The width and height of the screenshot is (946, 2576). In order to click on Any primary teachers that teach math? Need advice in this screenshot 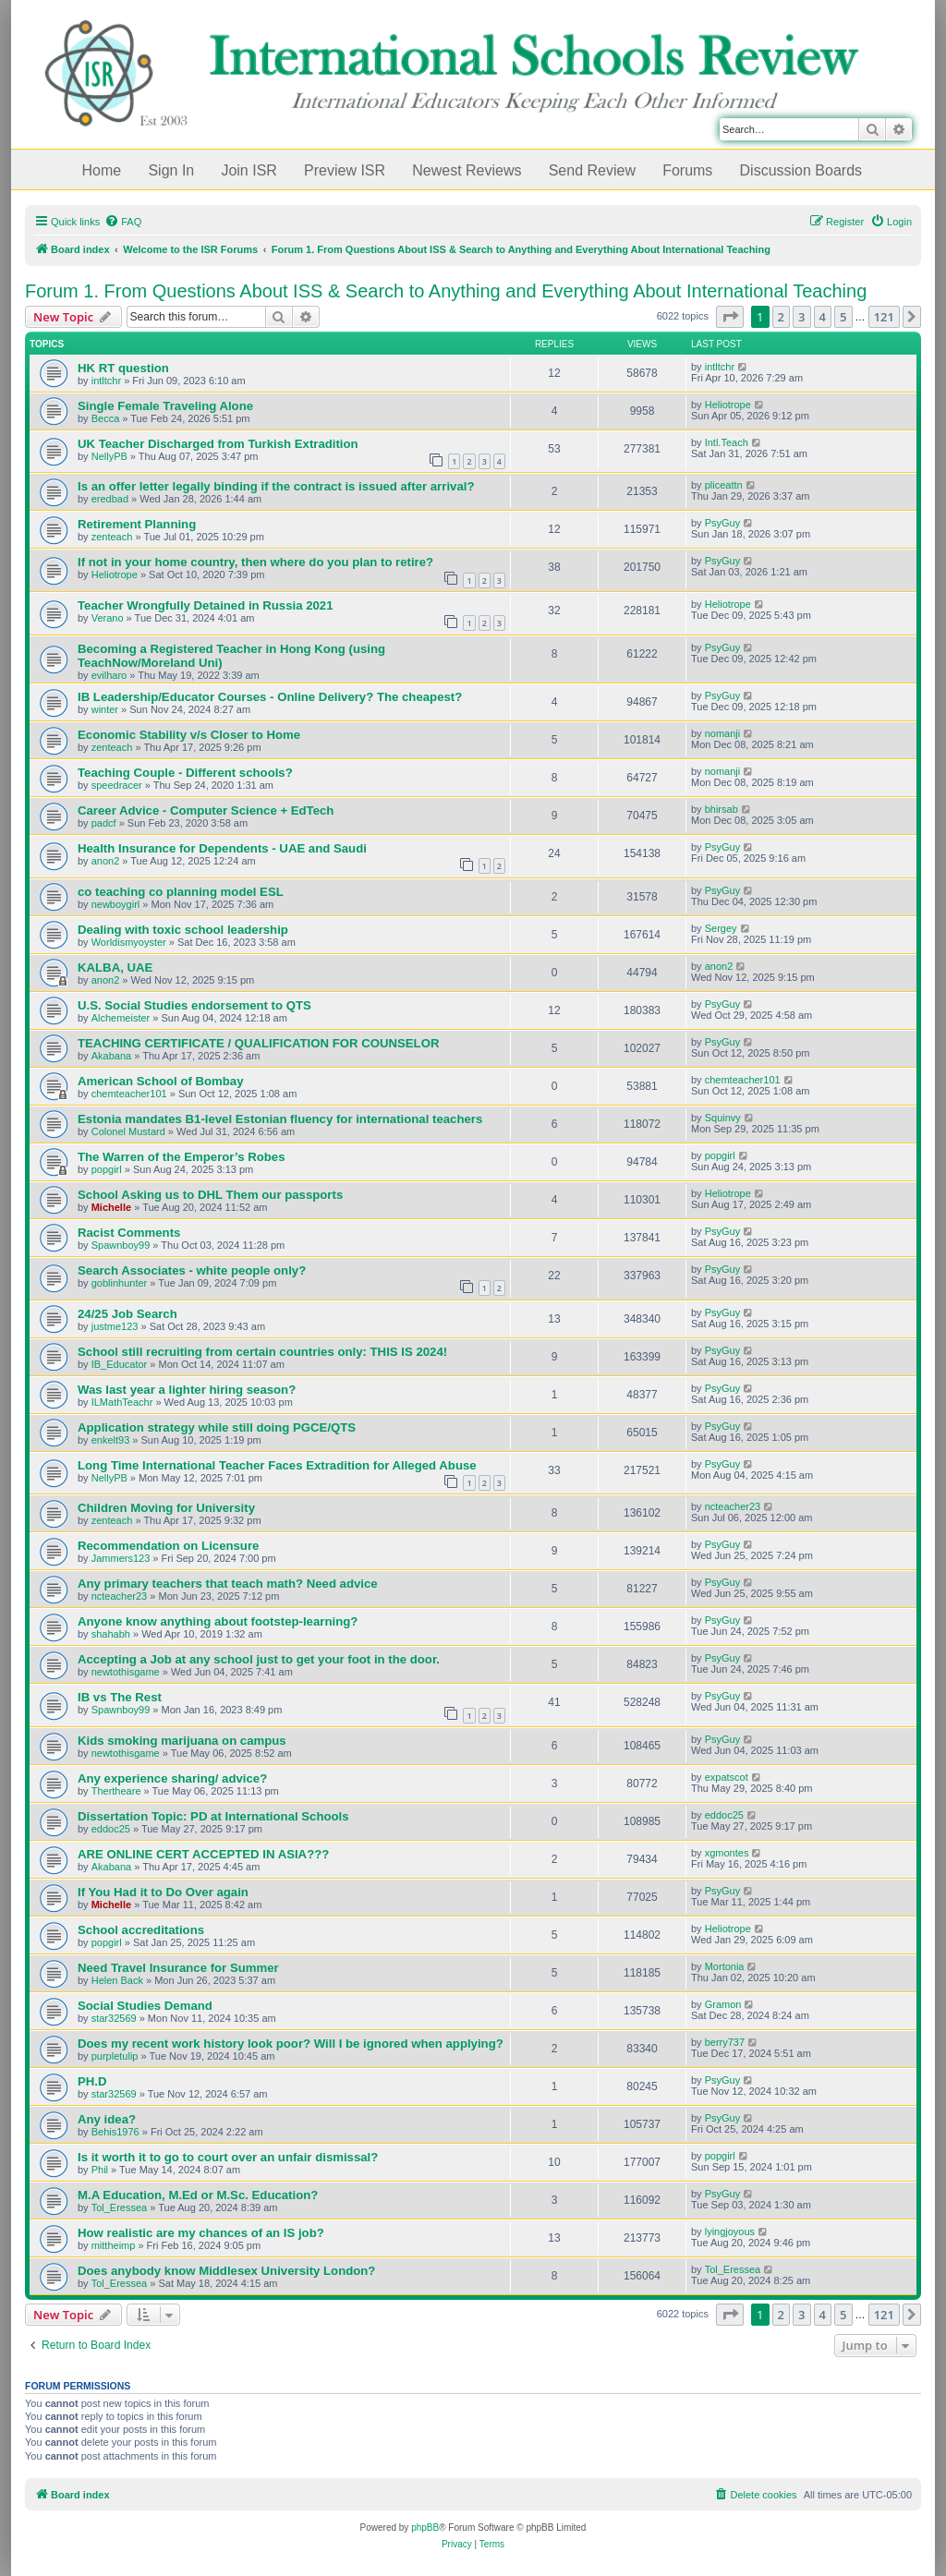, I will do `click(228, 1583)`.